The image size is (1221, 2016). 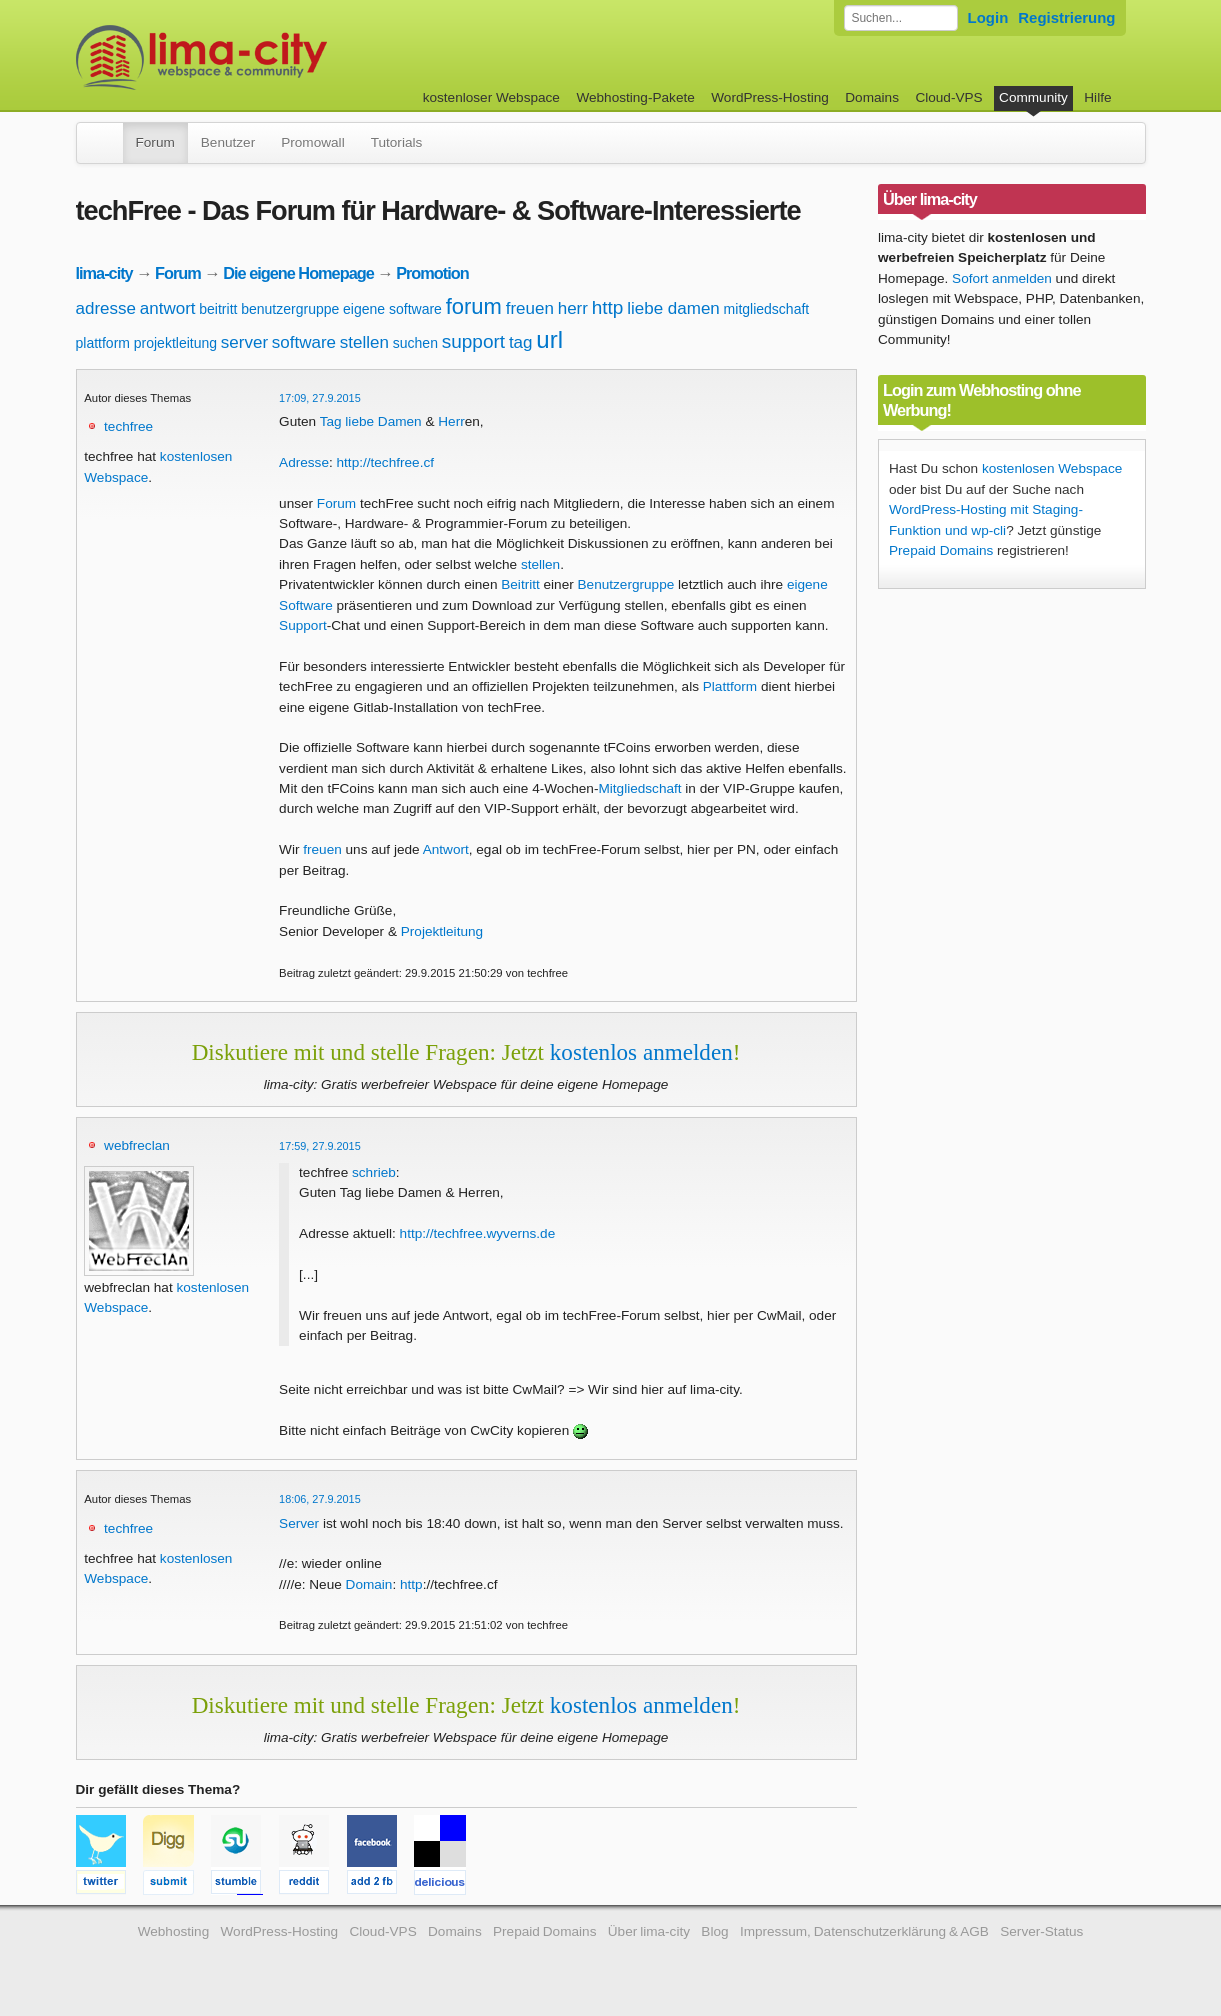 I want to click on Support, so click(x=303, y=625).